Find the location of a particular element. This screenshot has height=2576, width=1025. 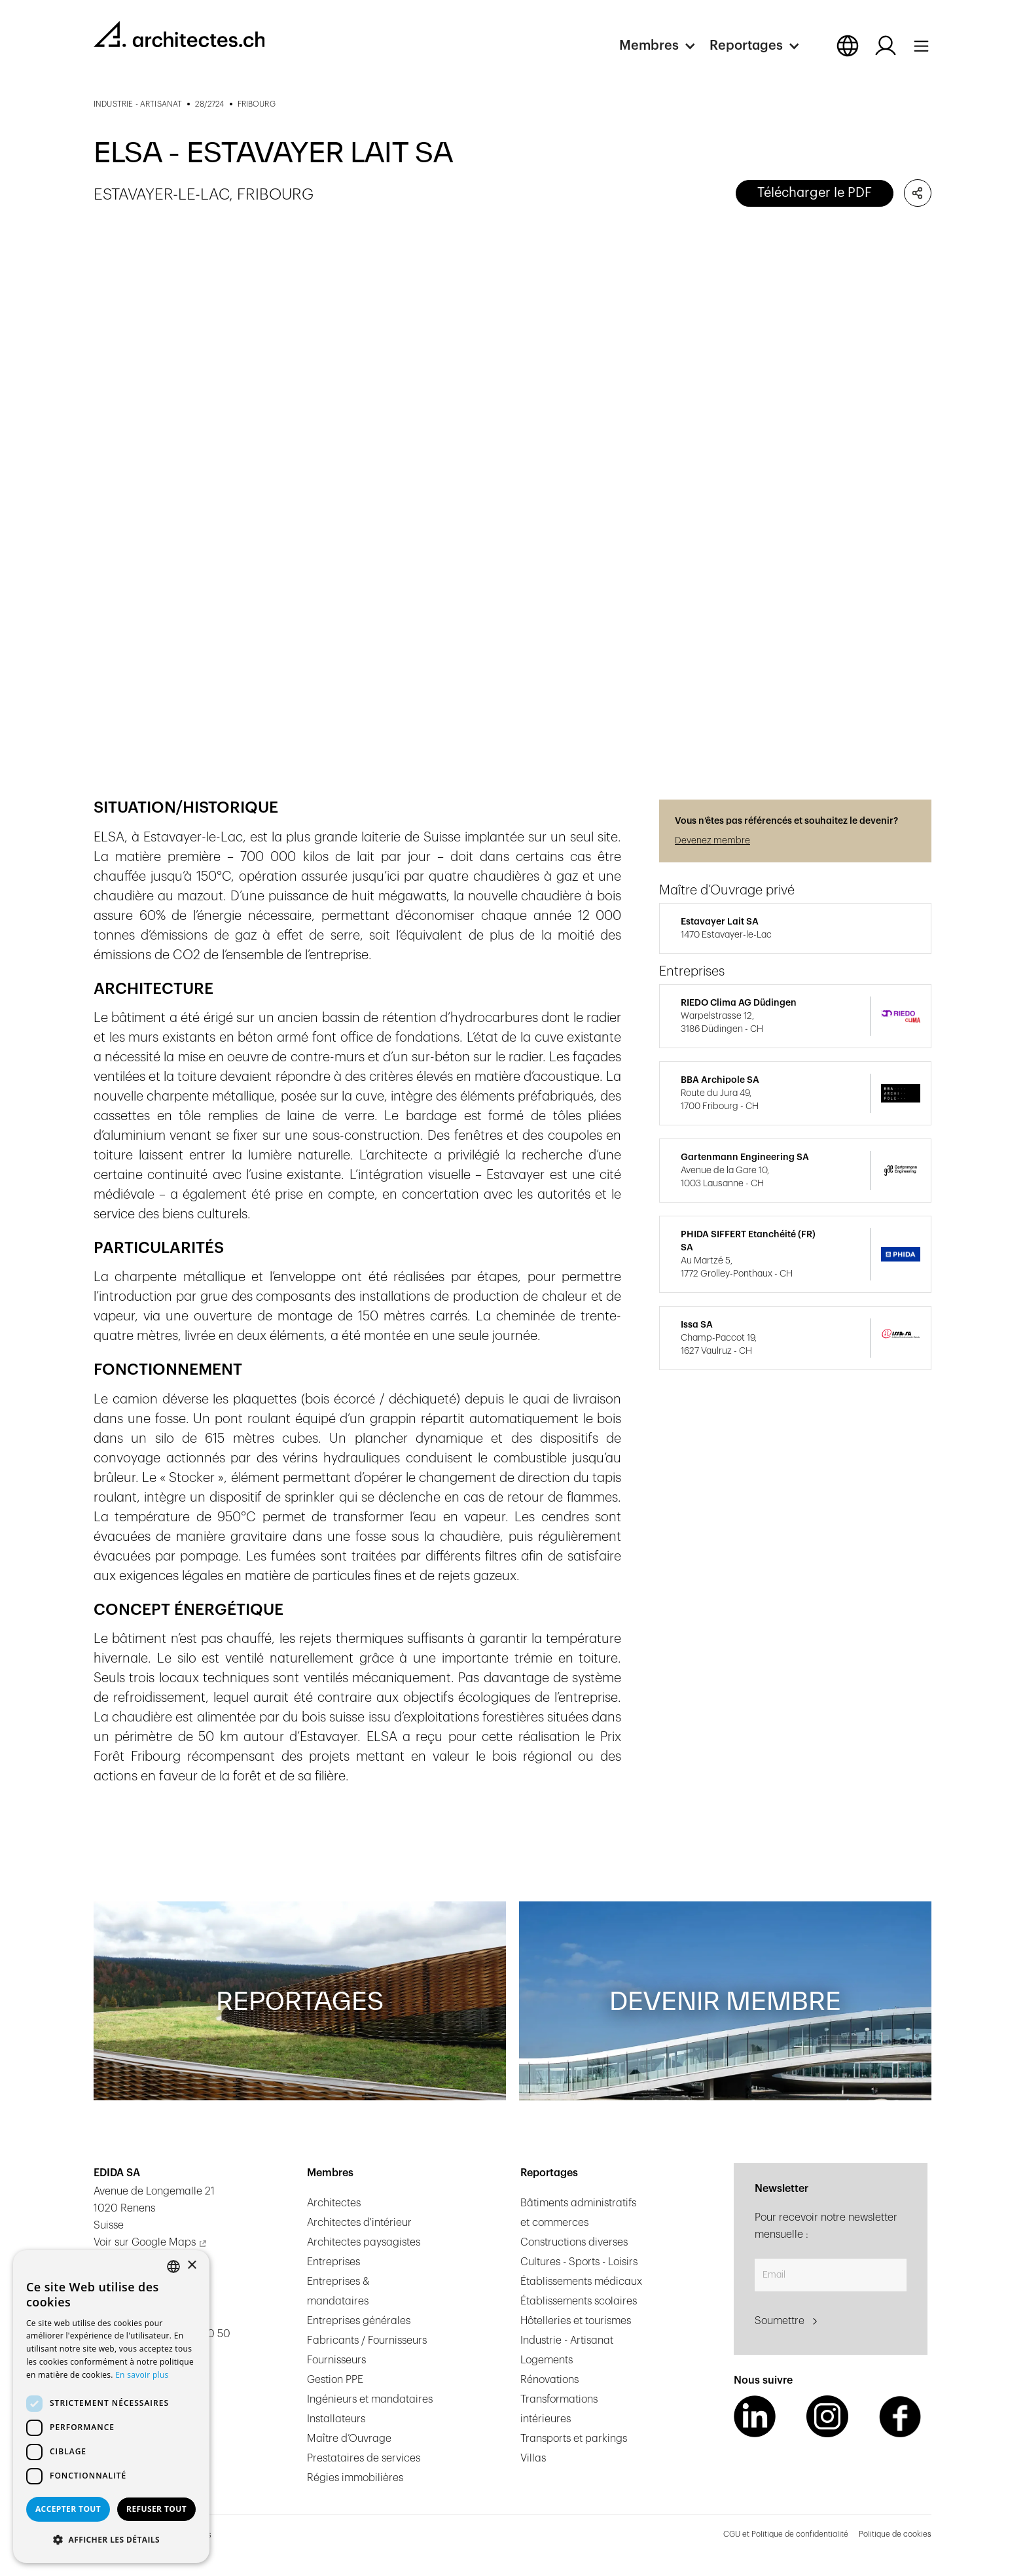

[Log in button] is located at coordinates (885, 46).